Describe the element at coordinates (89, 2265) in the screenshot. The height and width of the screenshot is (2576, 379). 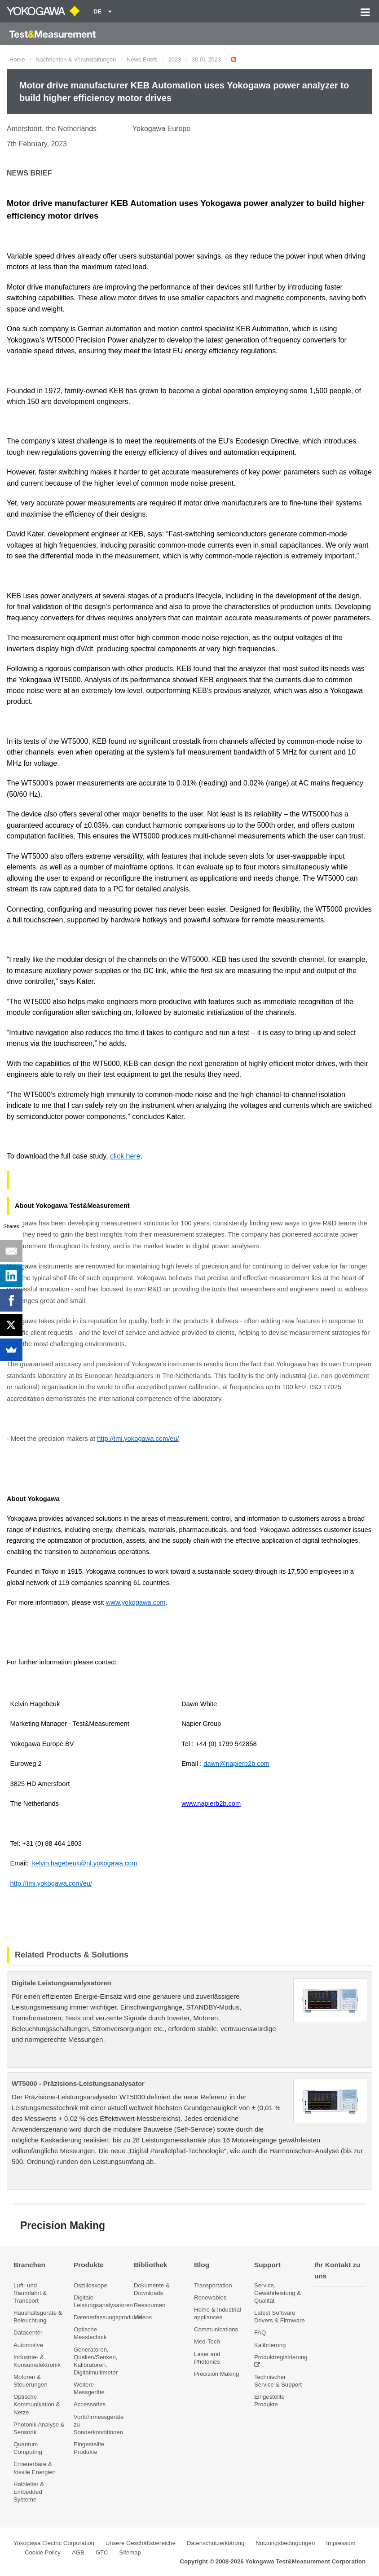
I see `Produkte` at that location.